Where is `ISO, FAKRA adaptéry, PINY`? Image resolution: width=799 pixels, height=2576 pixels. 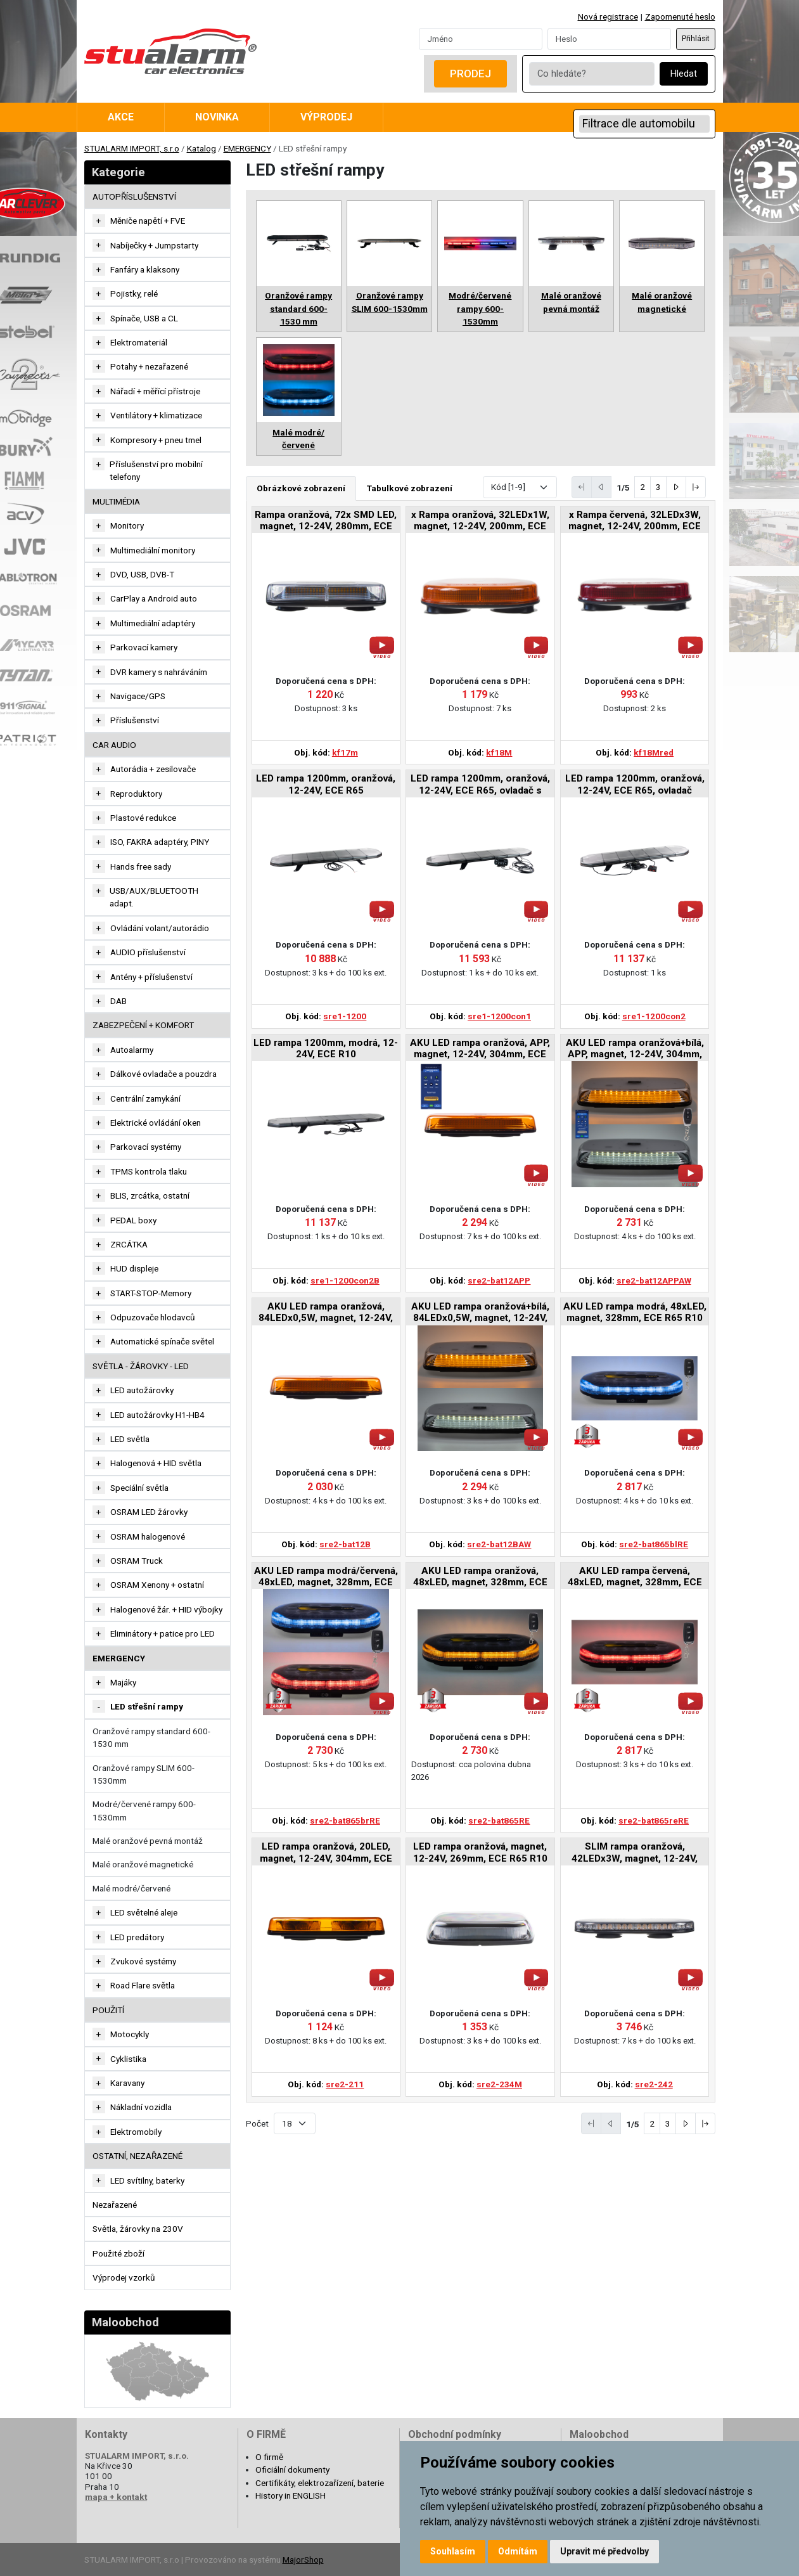 ISO, FAKRA adaptéry, PINY is located at coordinates (159, 842).